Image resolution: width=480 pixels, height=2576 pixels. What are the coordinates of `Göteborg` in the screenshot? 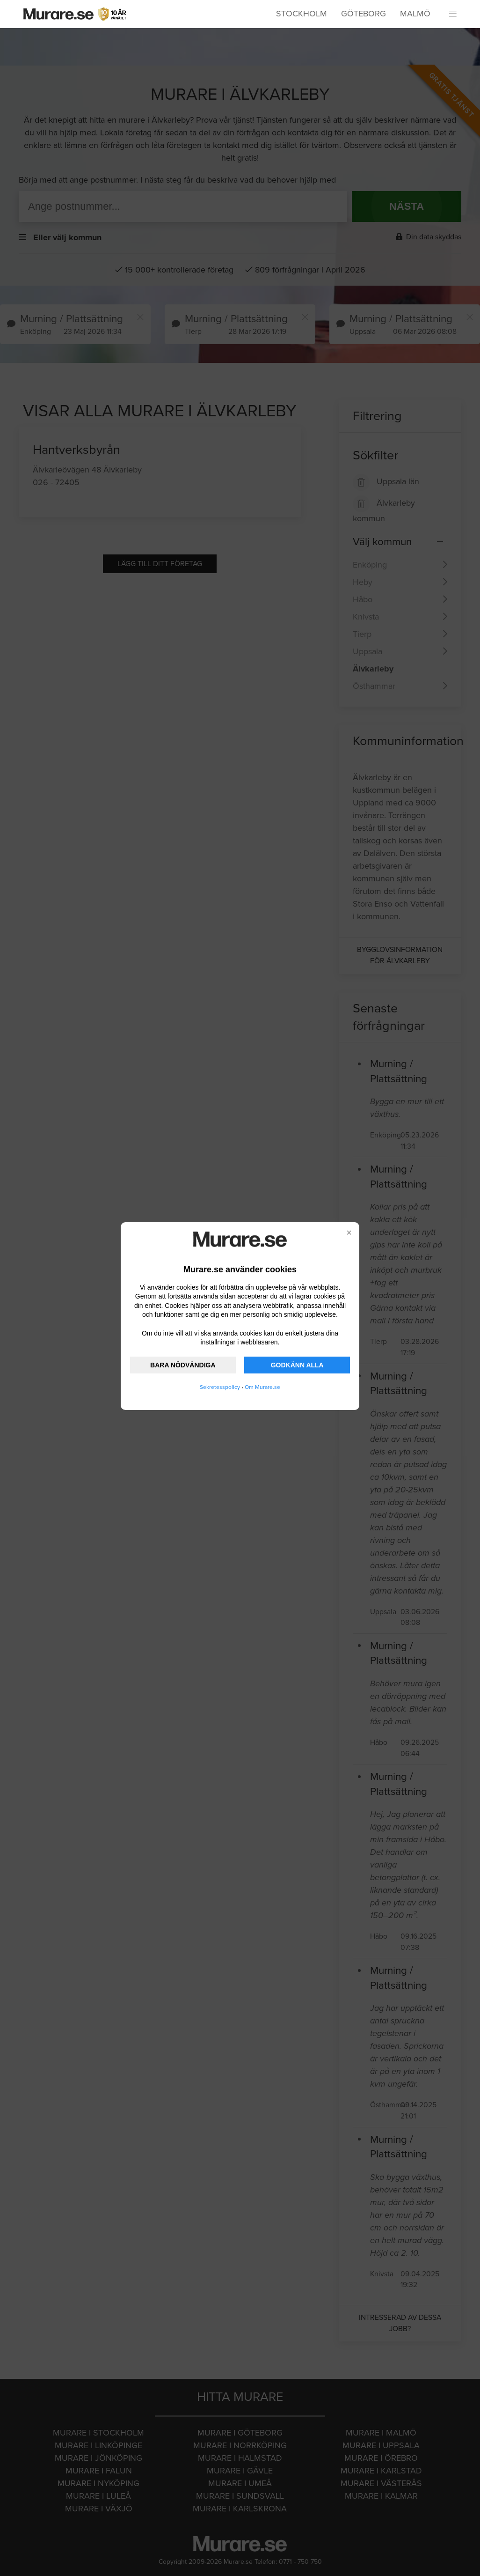 It's located at (363, 13).